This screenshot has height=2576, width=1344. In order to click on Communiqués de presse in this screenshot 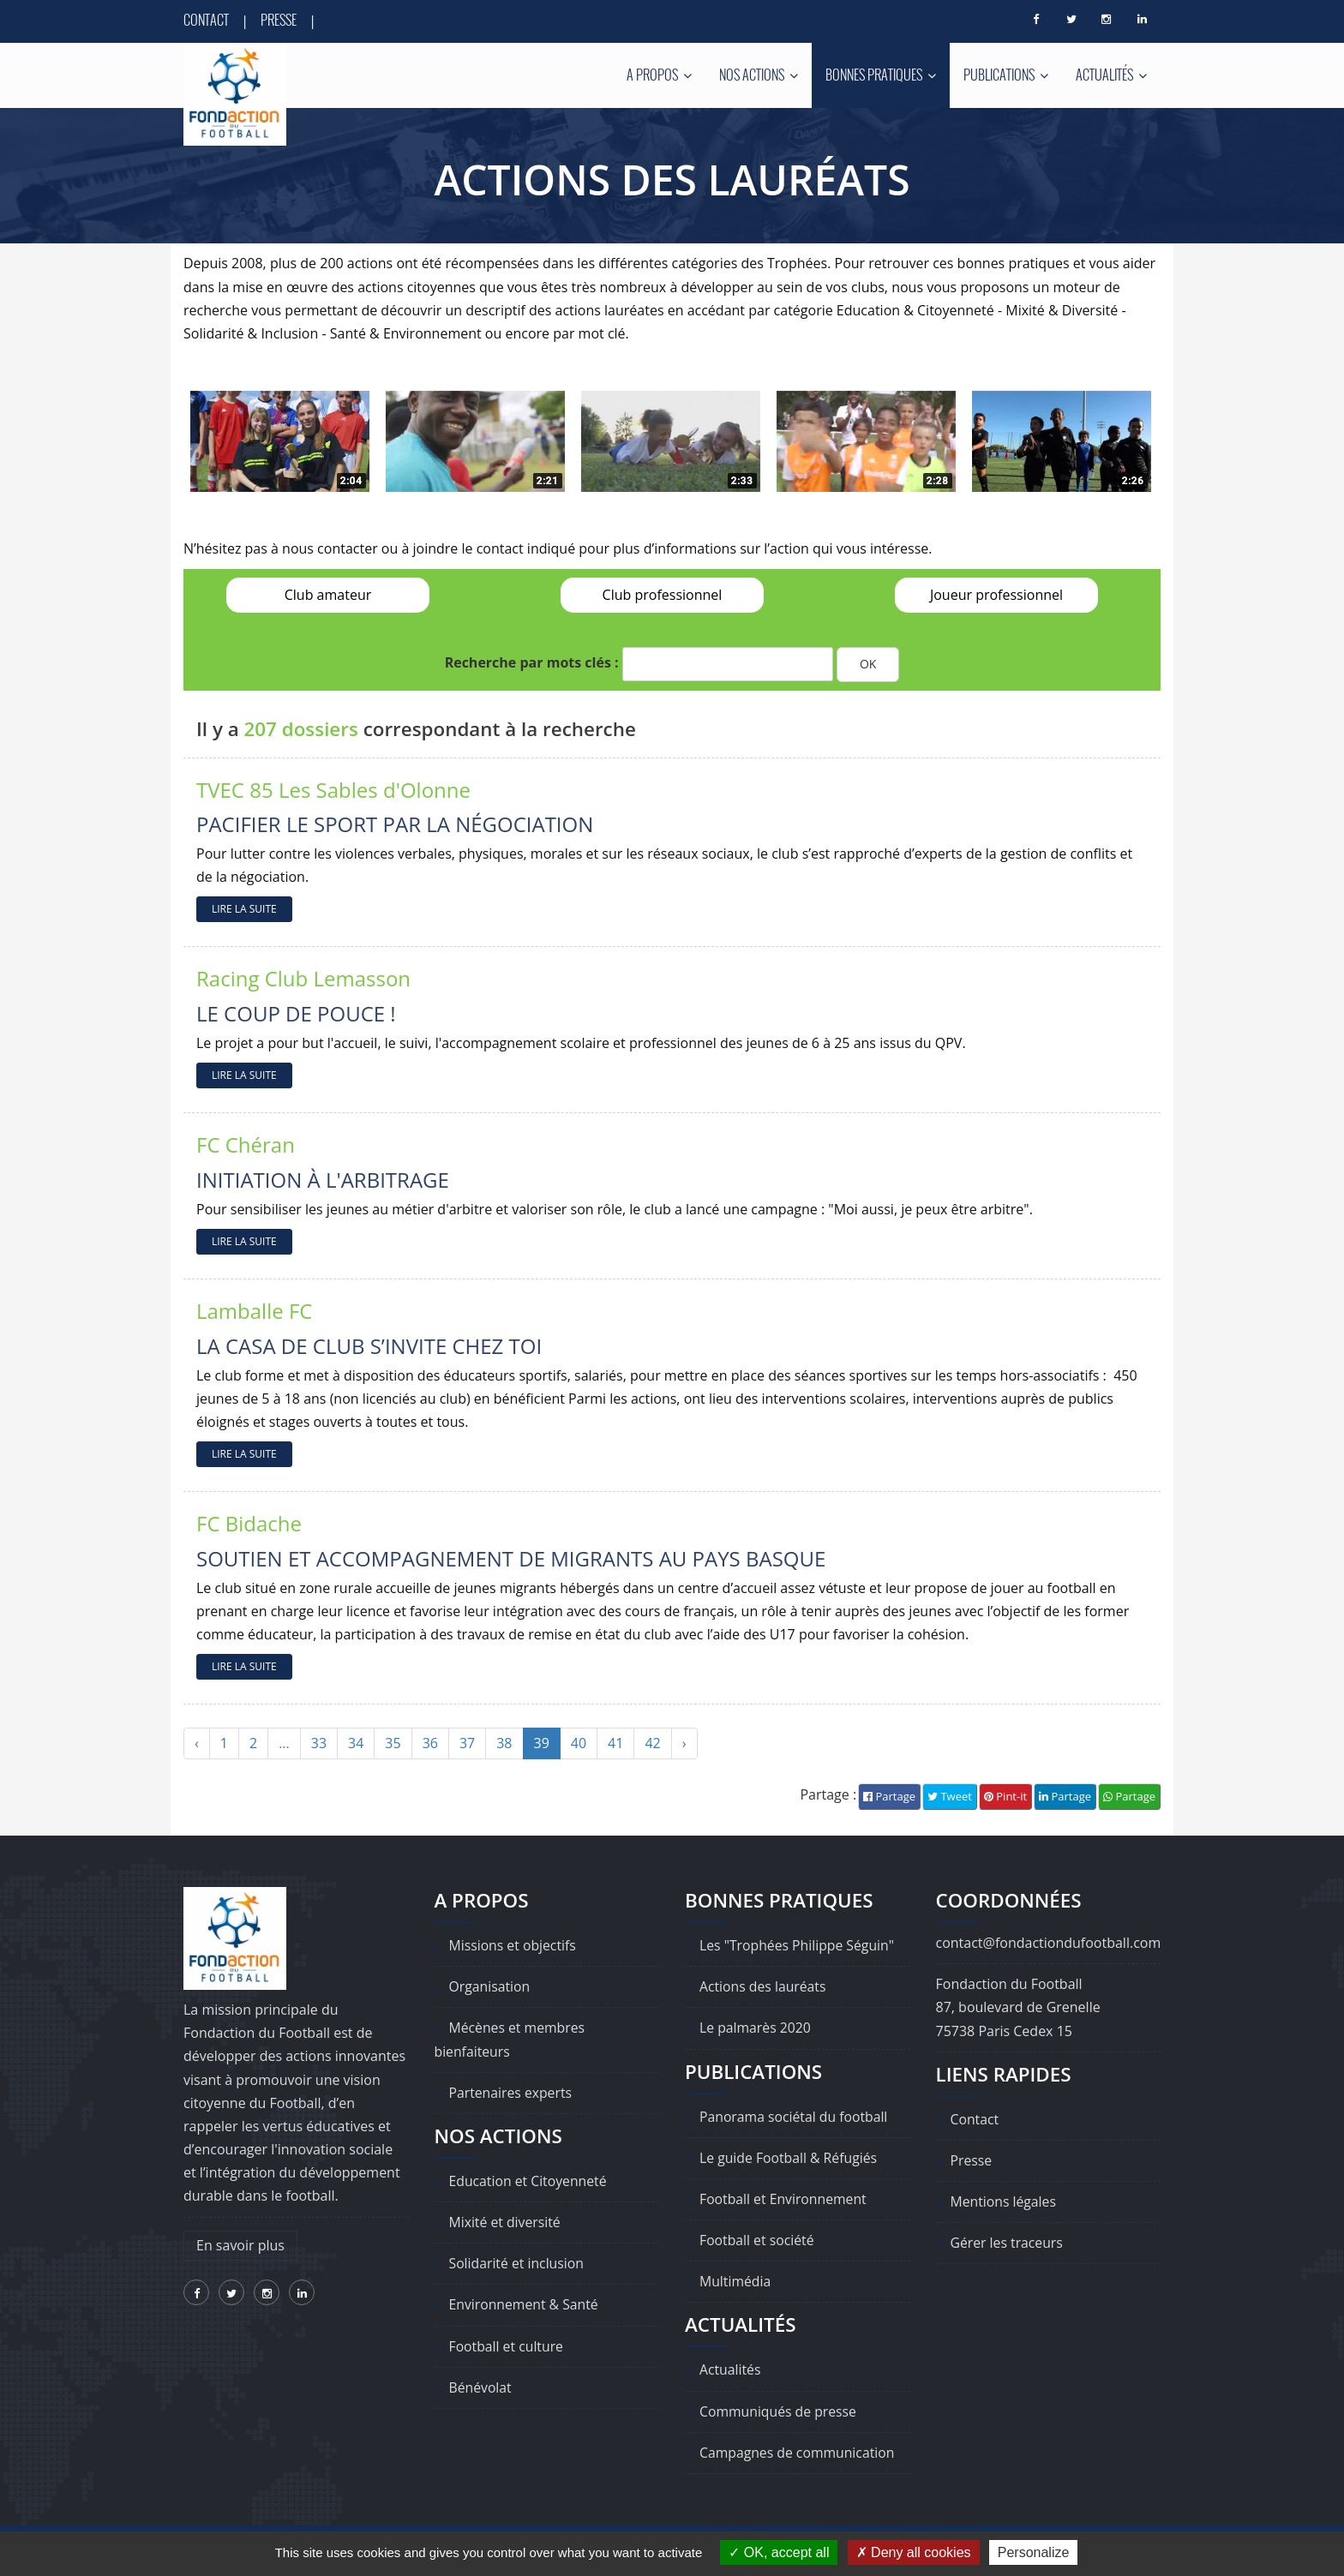, I will do `click(779, 2411)`.